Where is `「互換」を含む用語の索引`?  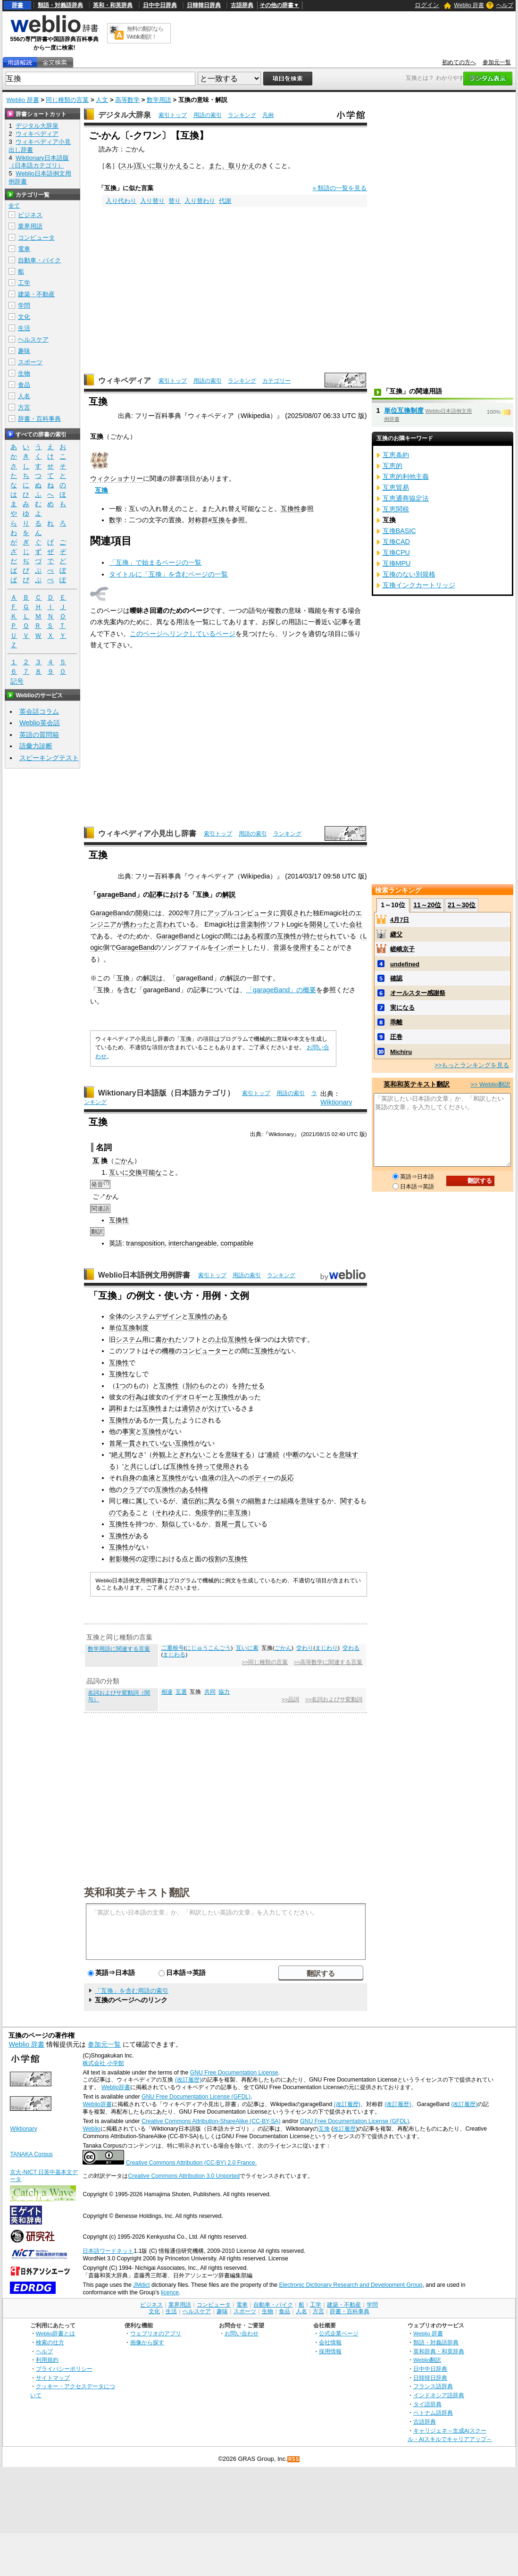
「互換」を含む用語の索引 is located at coordinates (131, 1990).